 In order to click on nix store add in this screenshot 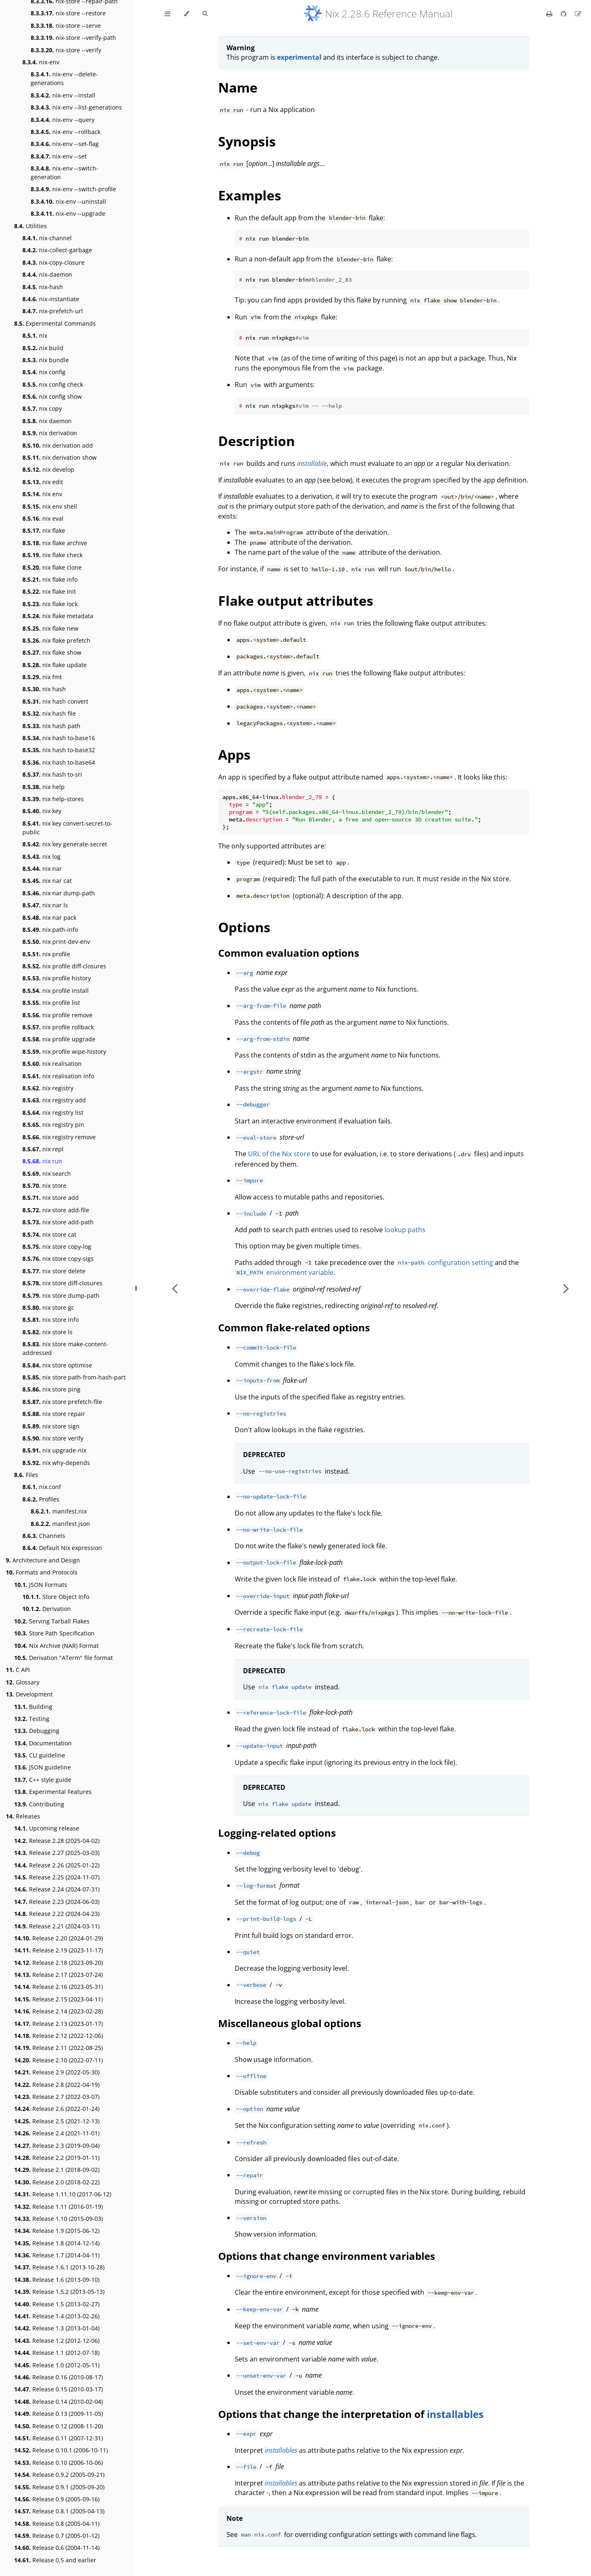, I will do `click(50, 1197)`.